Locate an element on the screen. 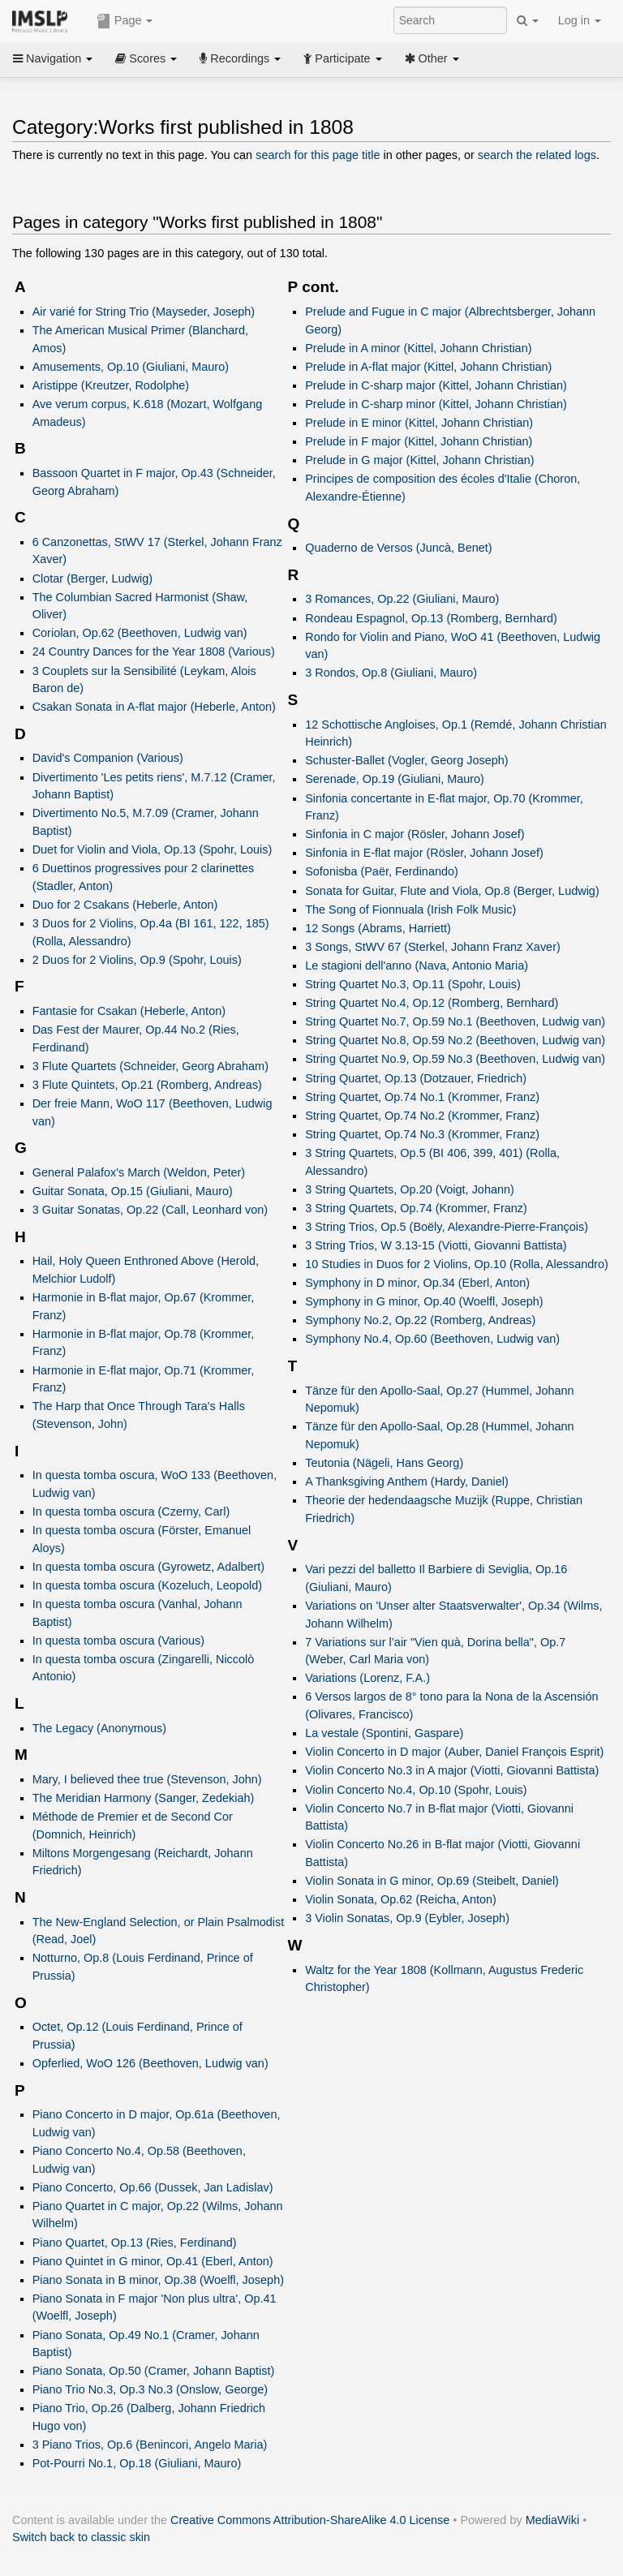 Image resolution: width=623 pixels, height=2576 pixels. Prelude in E minor (Kittel, Johann Christian) is located at coordinates (419, 422).